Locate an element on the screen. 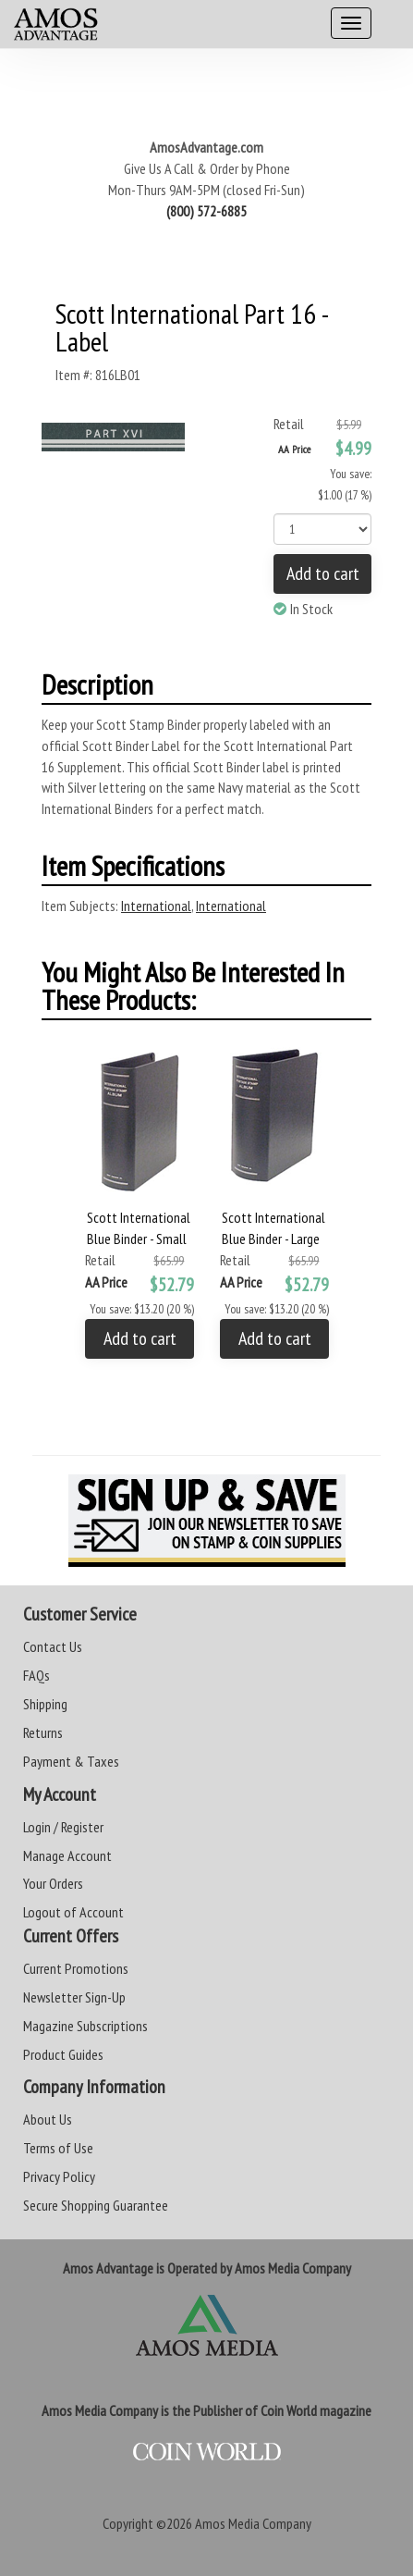 The width and height of the screenshot is (413, 2576). Shipping is located at coordinates (45, 1704).